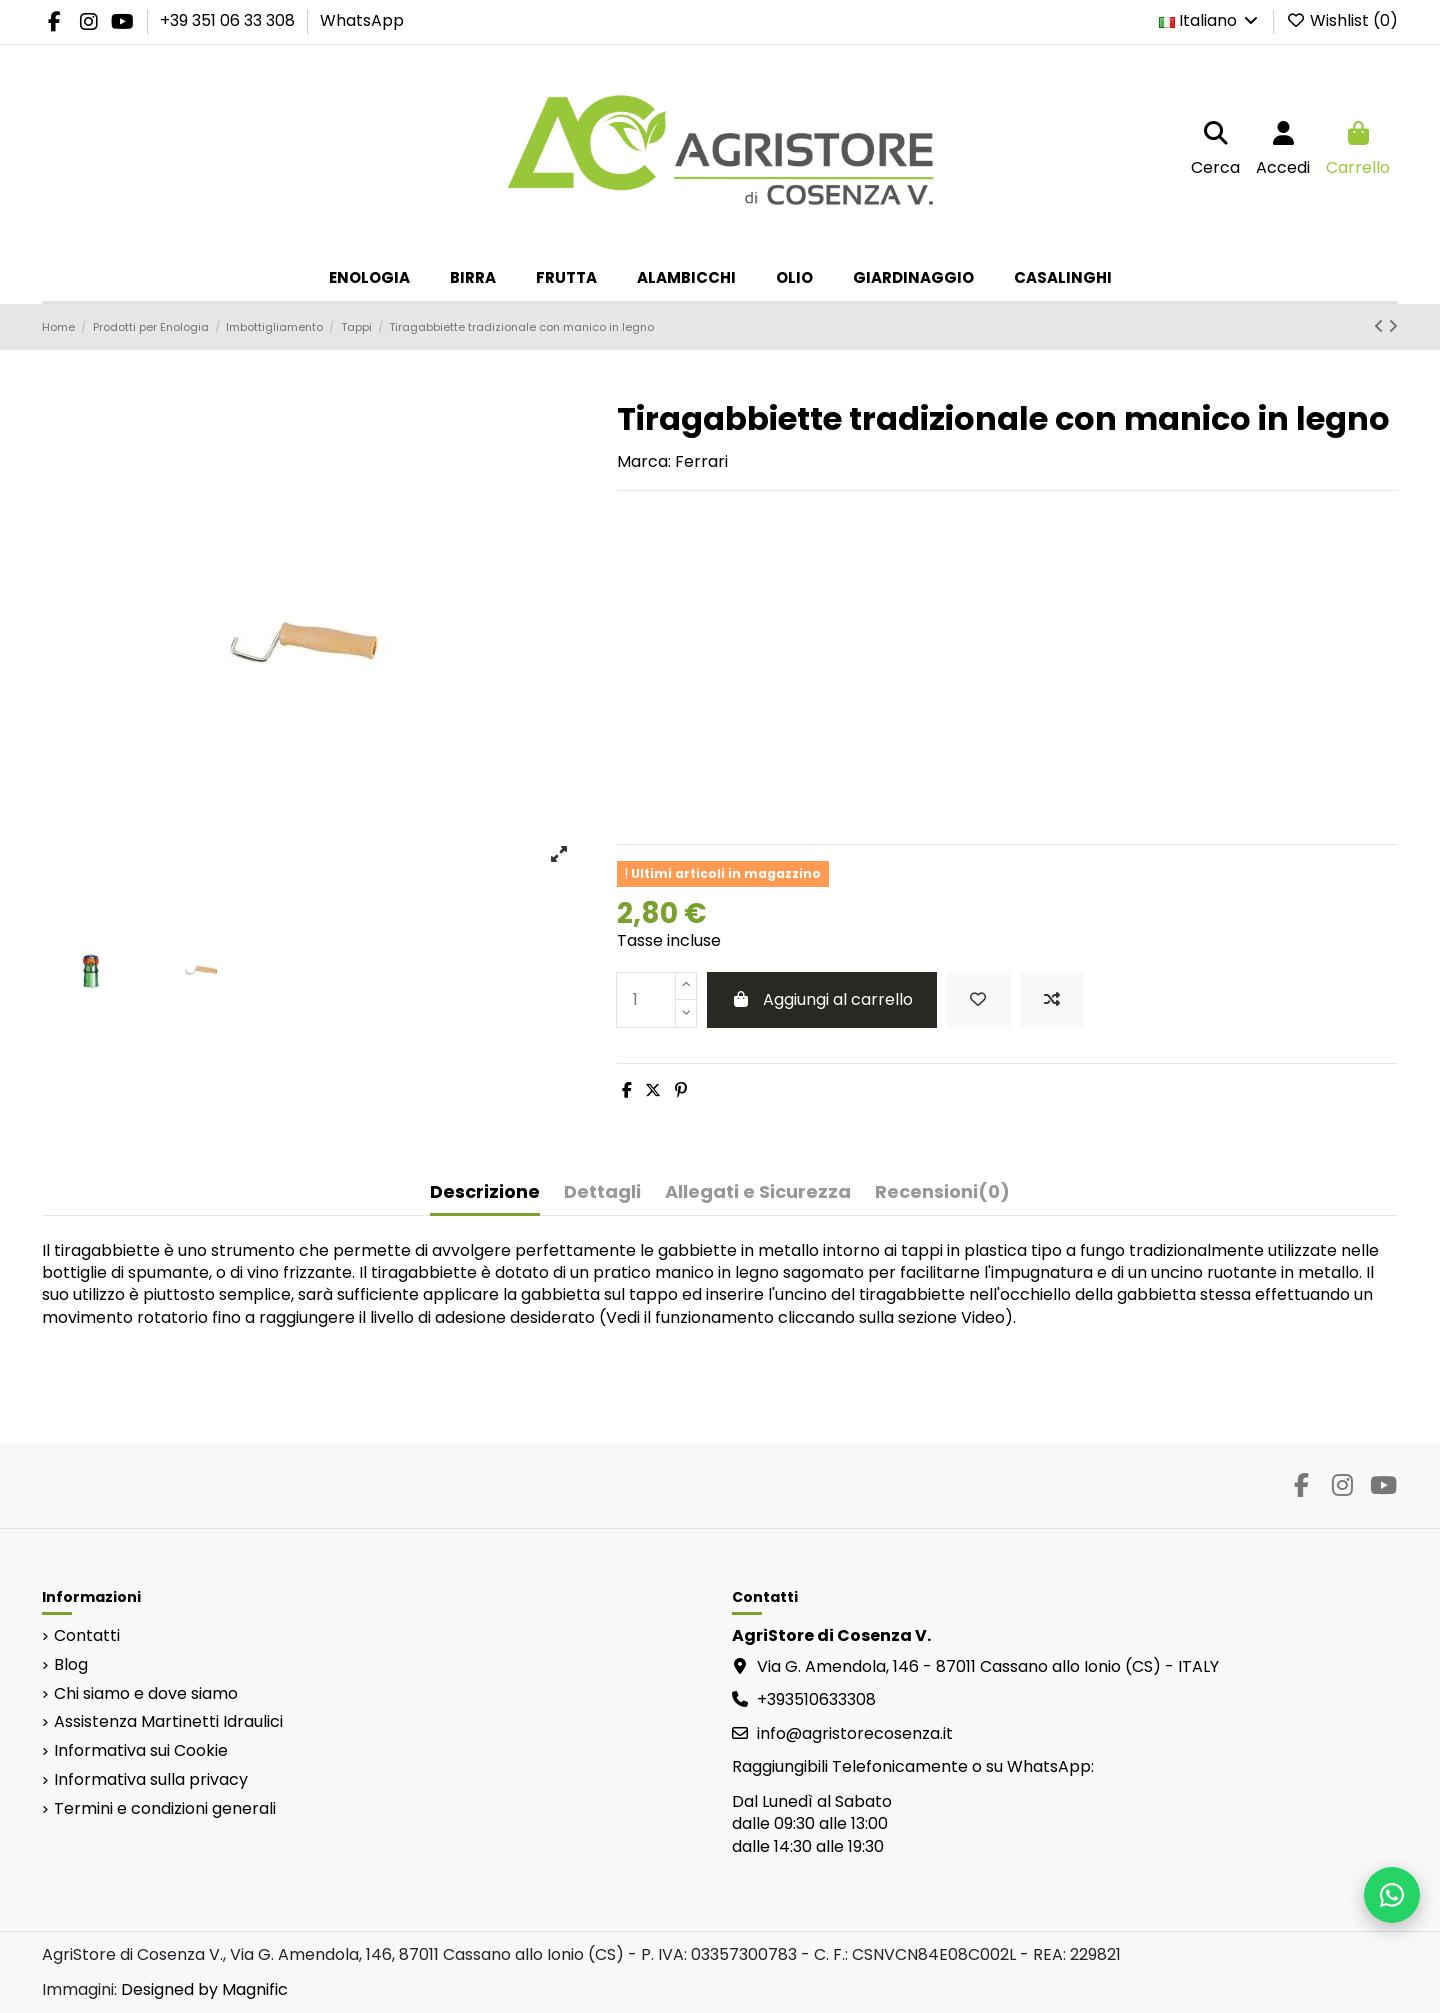 Image resolution: width=1440 pixels, height=2013 pixels. Describe the element at coordinates (229, 20) in the screenshot. I see `+39 351 06 33 308` at that location.